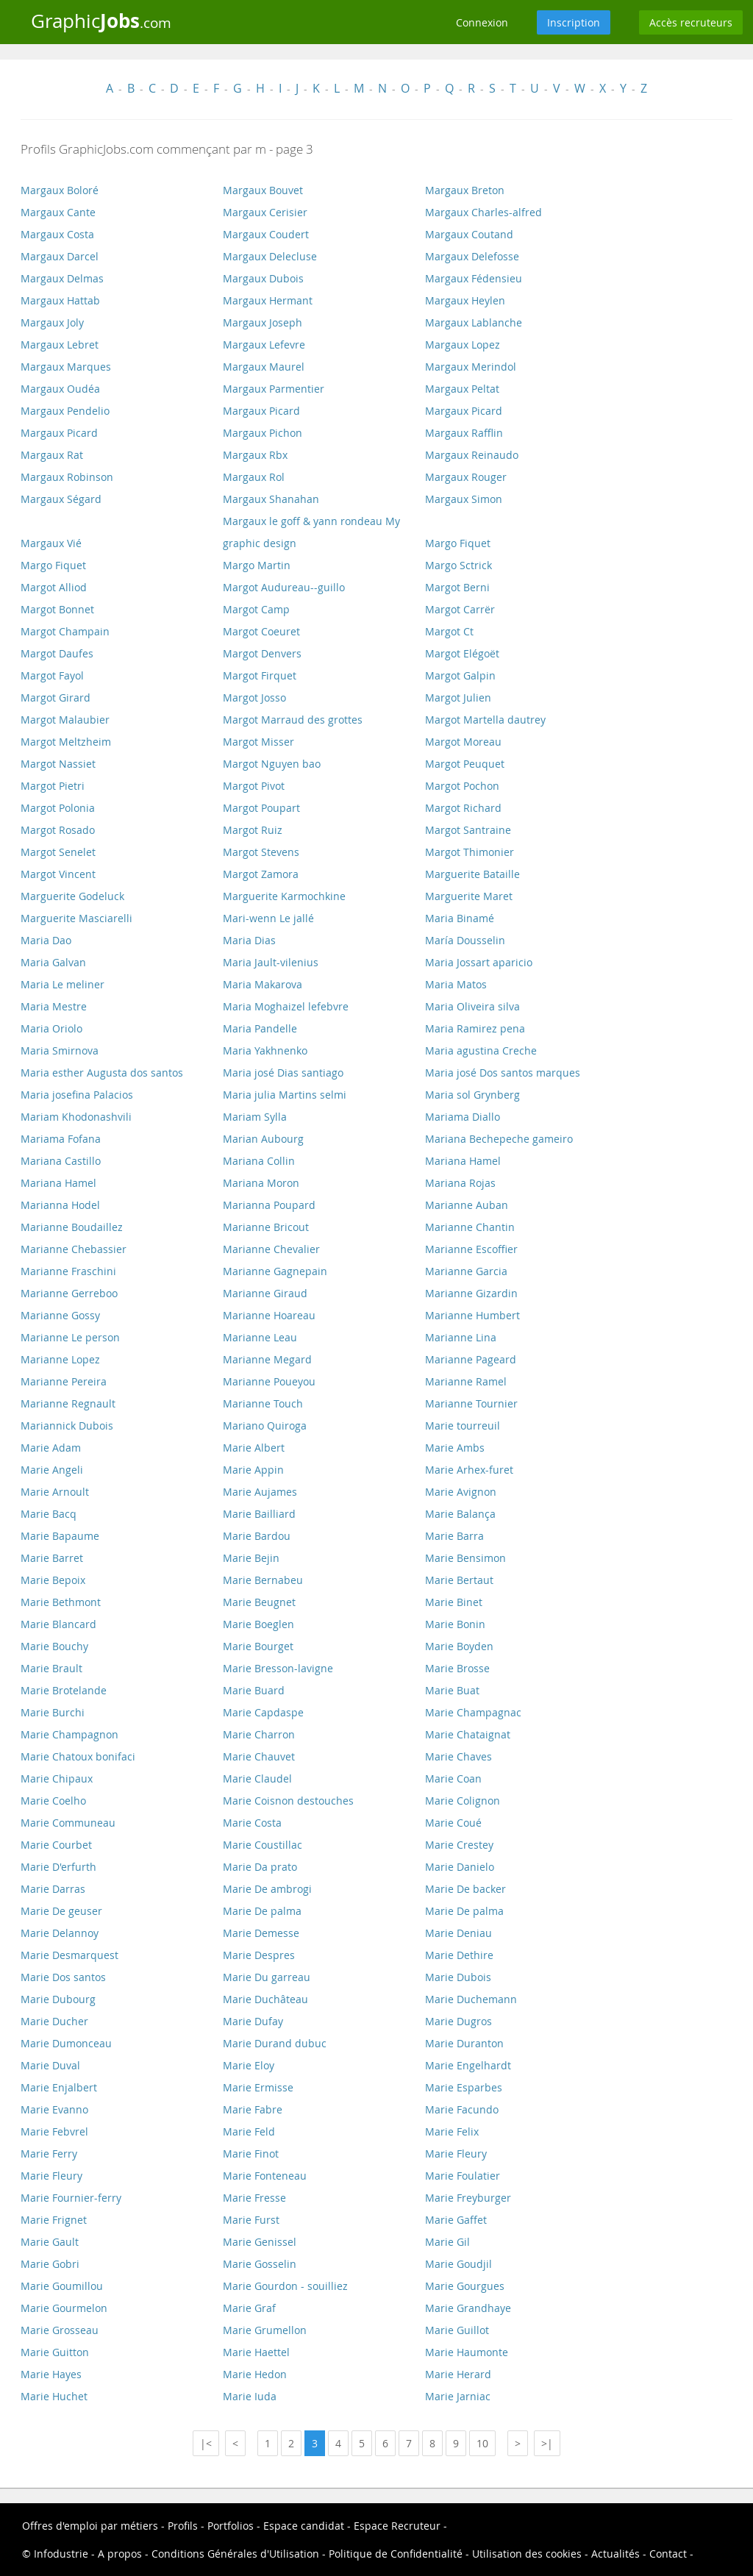 This screenshot has height=2576, width=753. Describe the element at coordinates (183, 2526) in the screenshot. I see `Profils` at that location.